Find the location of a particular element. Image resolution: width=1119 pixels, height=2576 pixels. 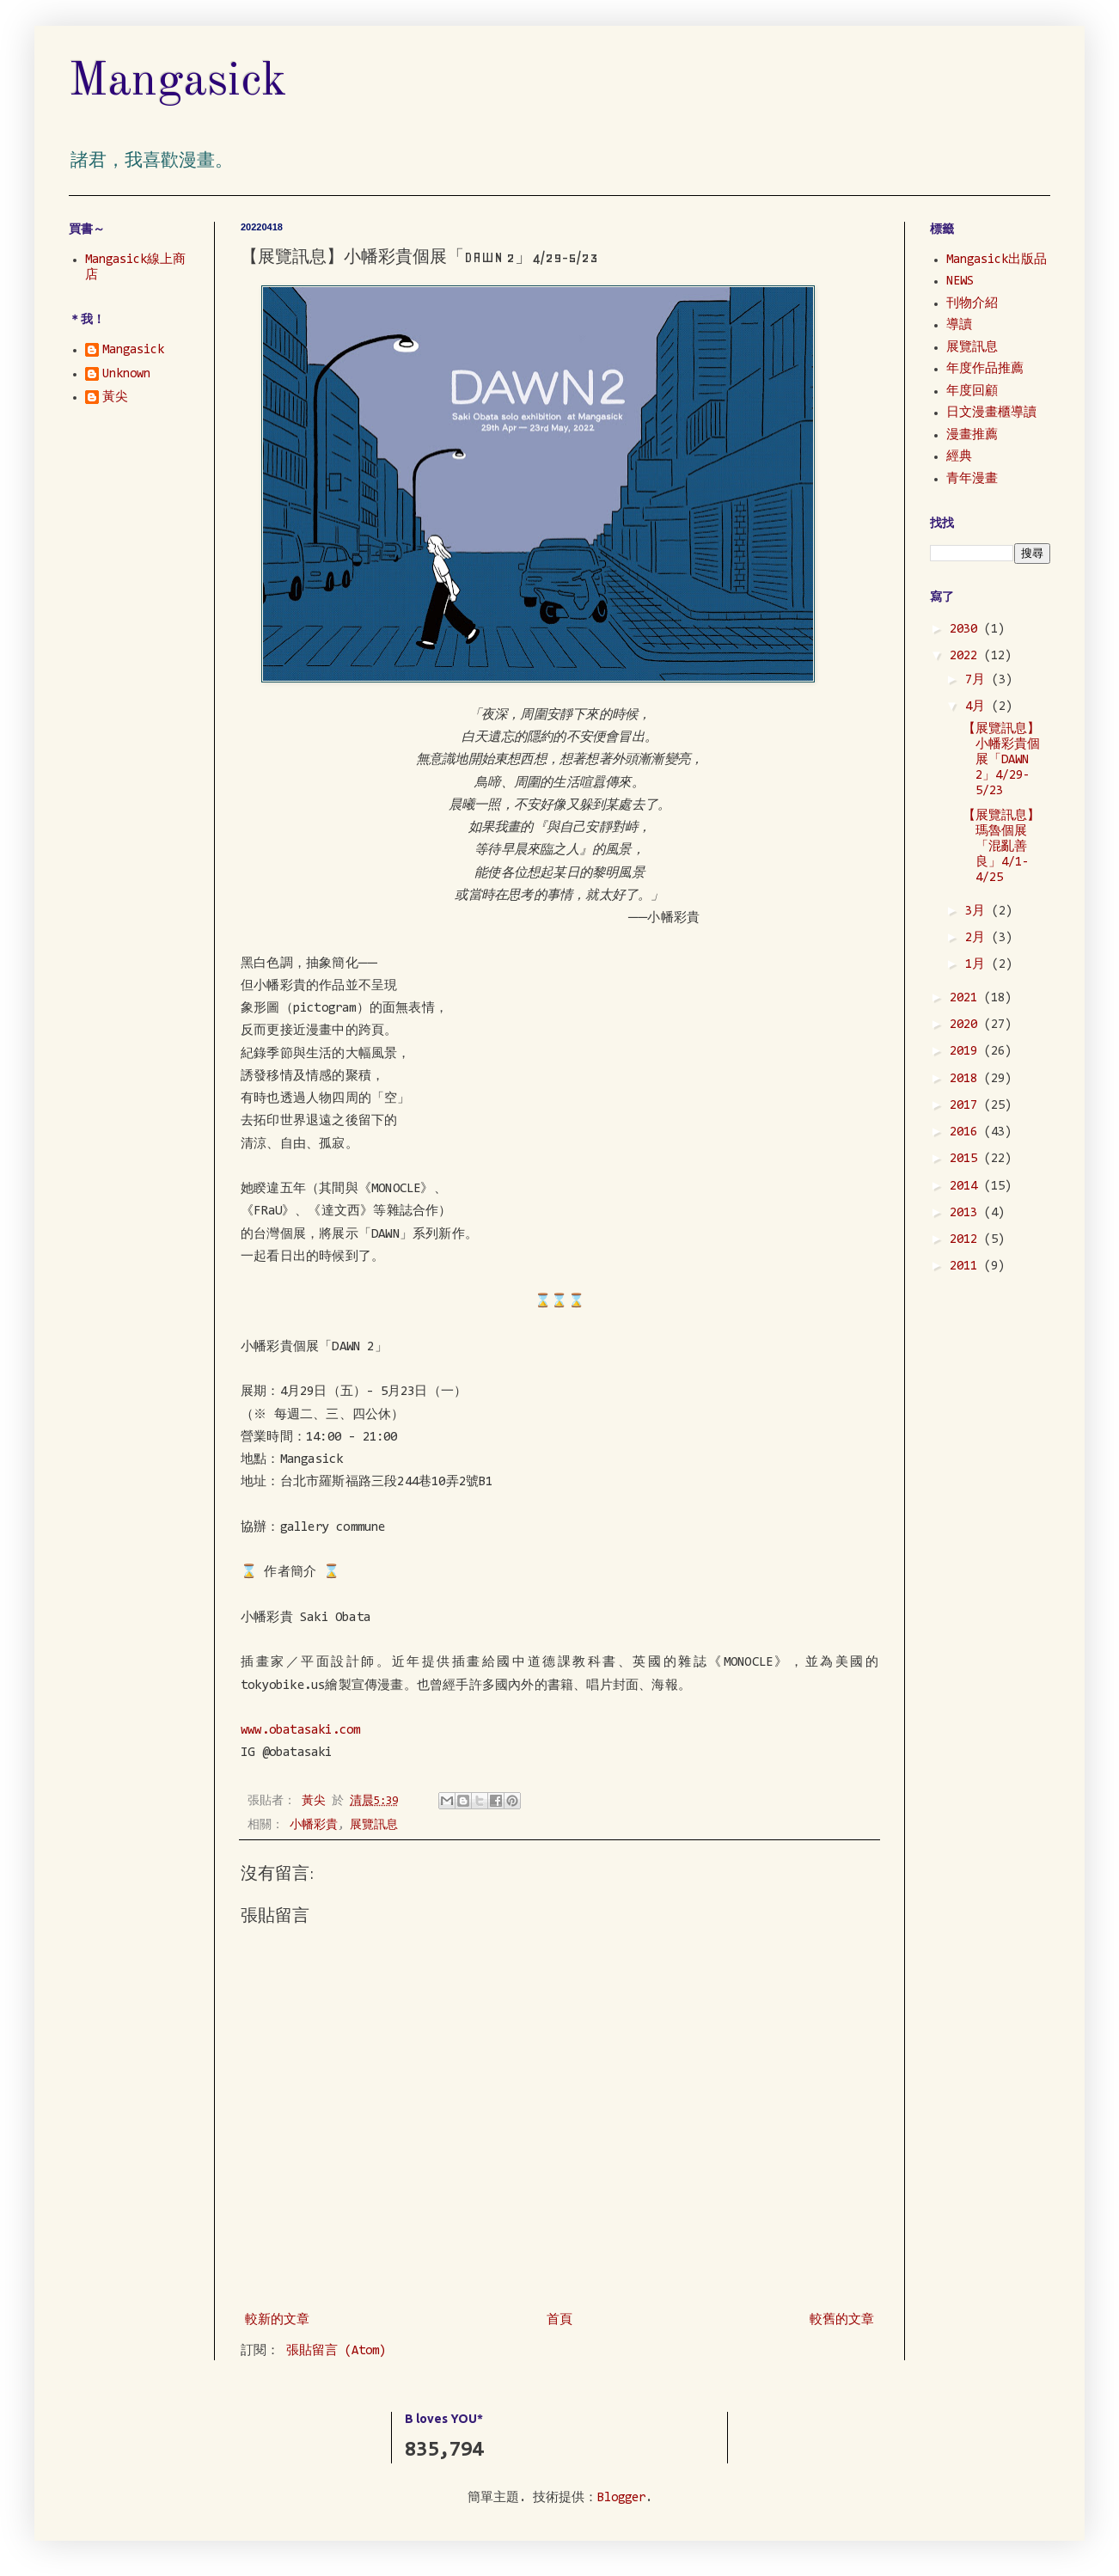

2019 is located at coordinates (967, 1051).